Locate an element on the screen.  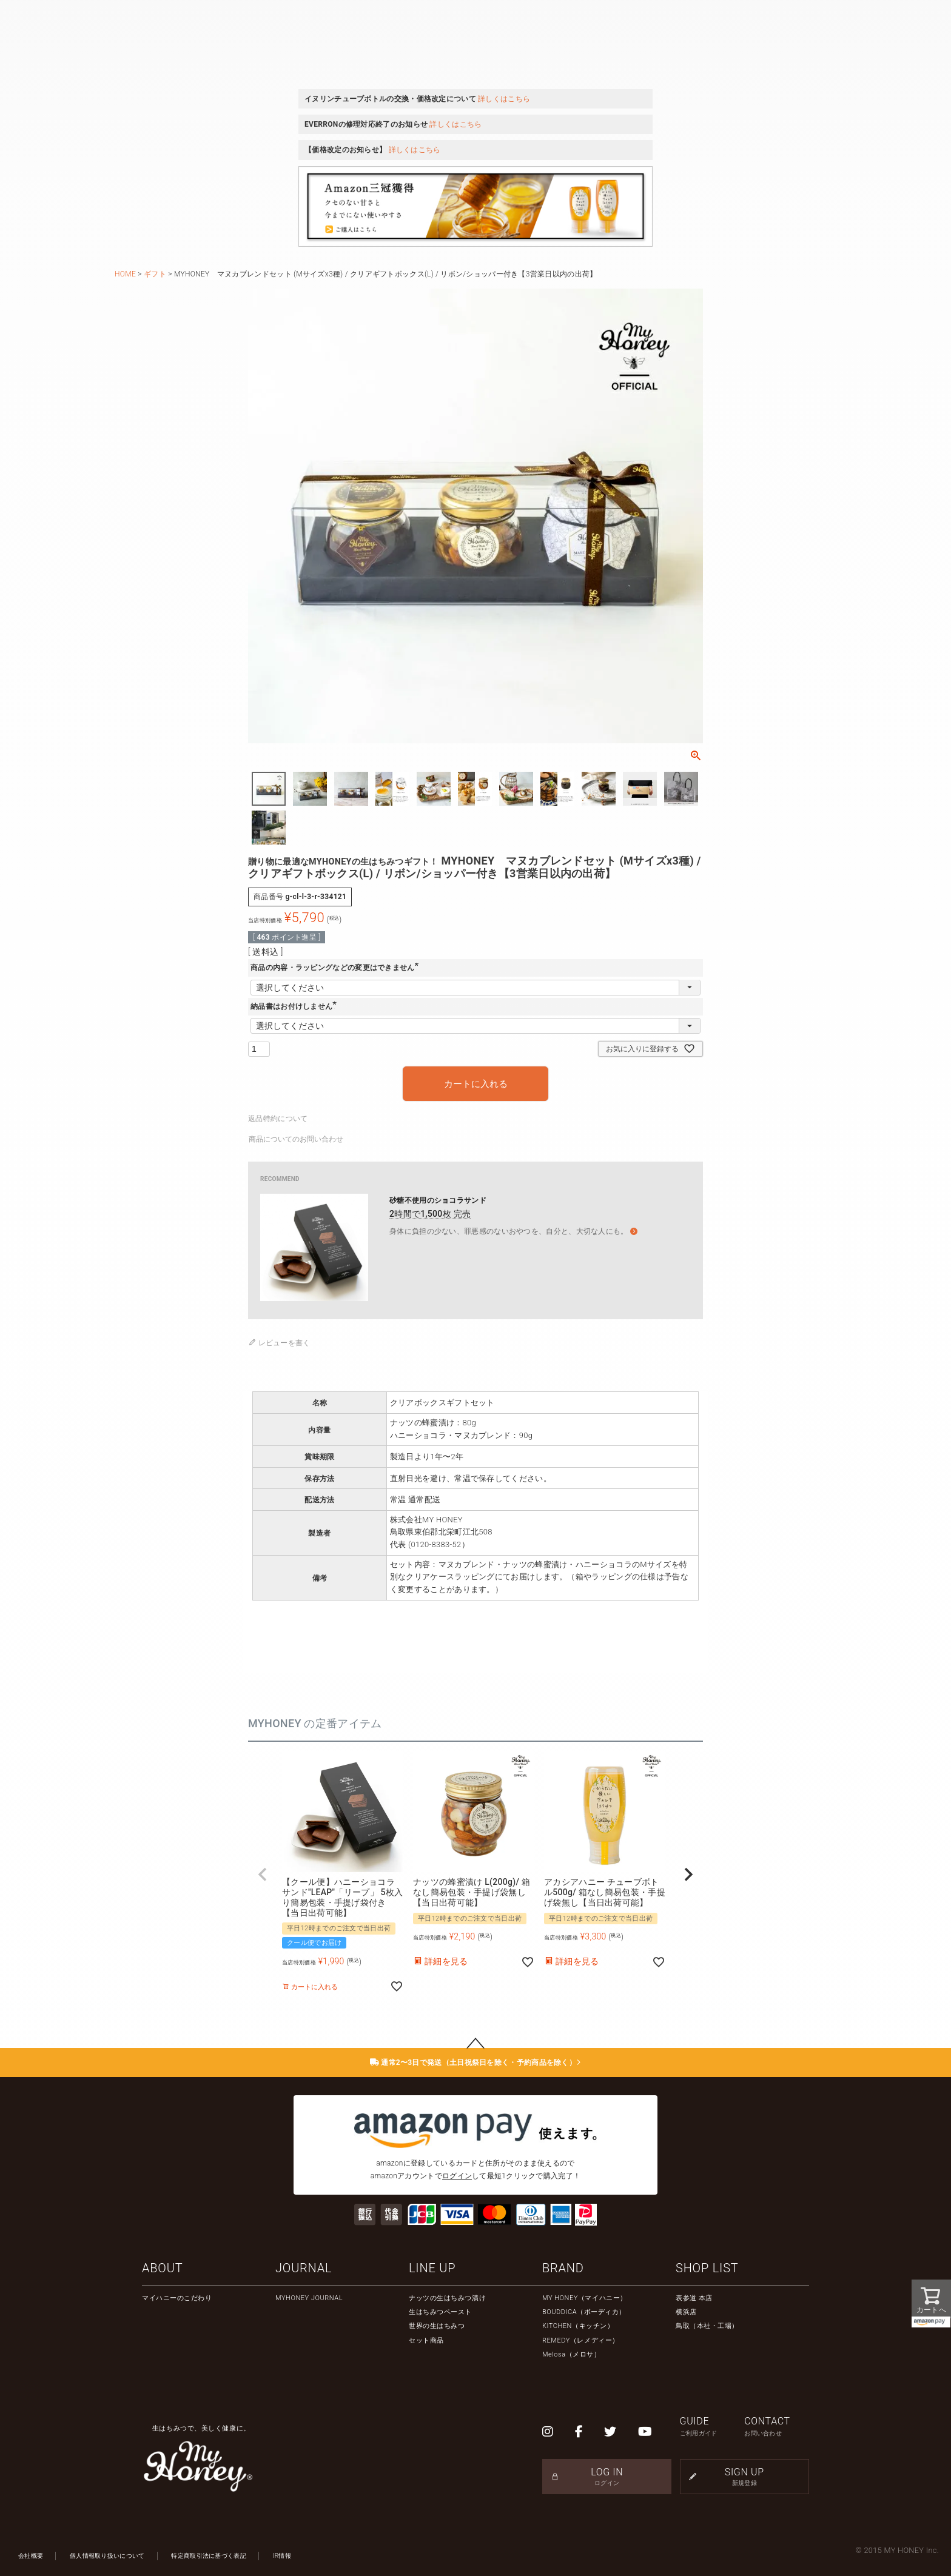
MYHONEY JOURNAL is located at coordinates (309, 2298).